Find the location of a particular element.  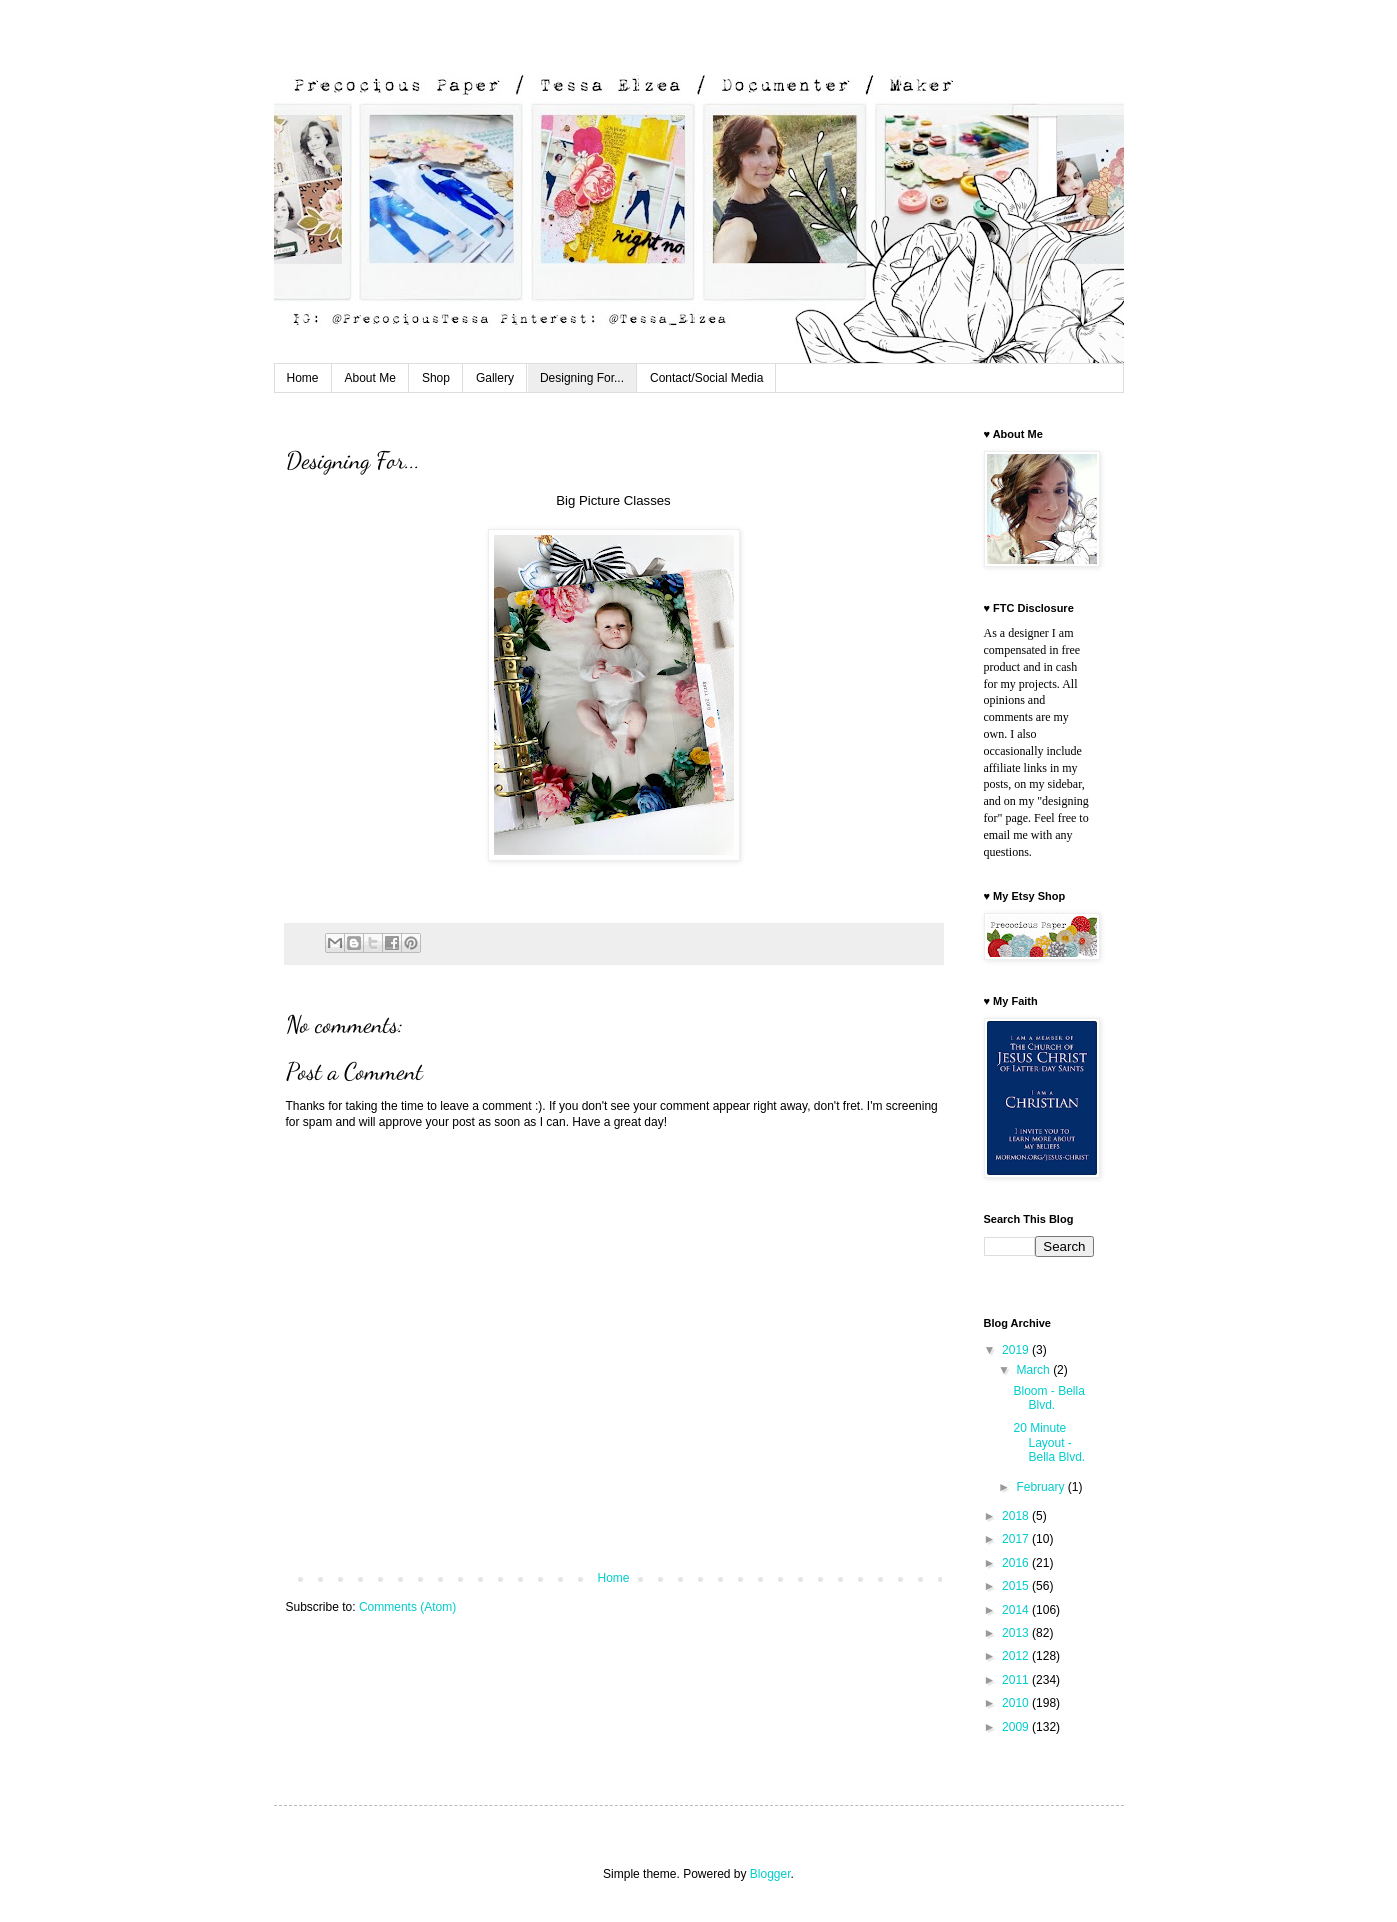

Contact/Social Media is located at coordinates (706, 378).